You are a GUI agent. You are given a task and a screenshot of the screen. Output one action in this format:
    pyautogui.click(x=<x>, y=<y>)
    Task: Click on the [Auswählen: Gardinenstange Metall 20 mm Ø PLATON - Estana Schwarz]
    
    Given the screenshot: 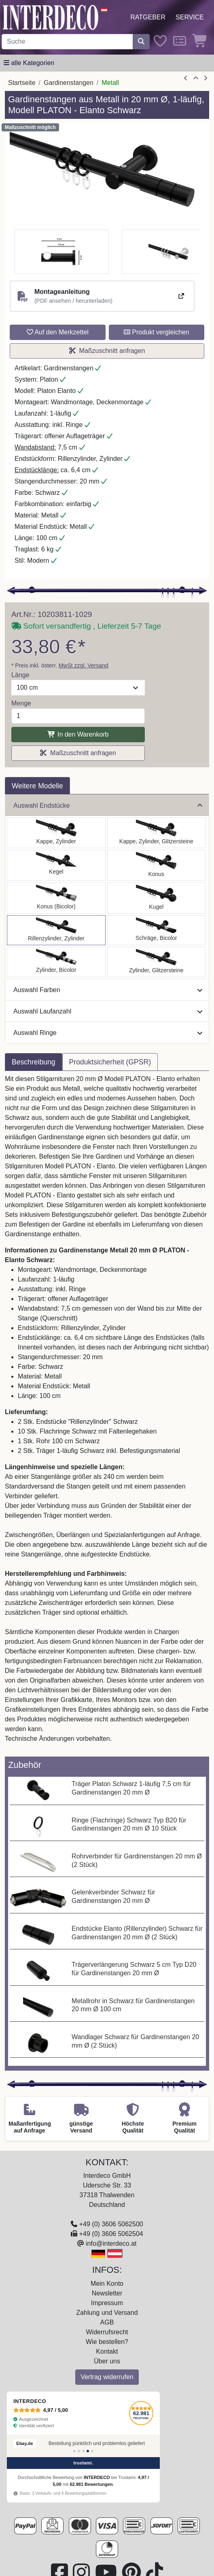 What is the action you would take?
    pyautogui.click(x=156, y=832)
    